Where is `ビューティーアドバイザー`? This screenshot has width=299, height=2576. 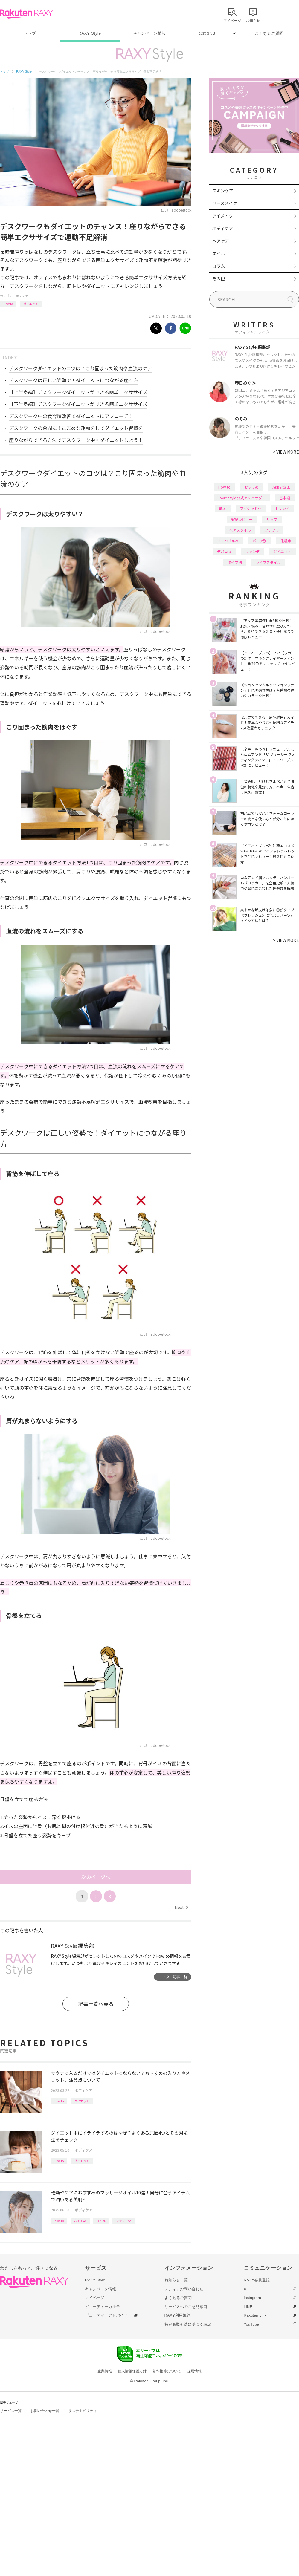
ビューティーアドバイザー is located at coordinates (108, 2315).